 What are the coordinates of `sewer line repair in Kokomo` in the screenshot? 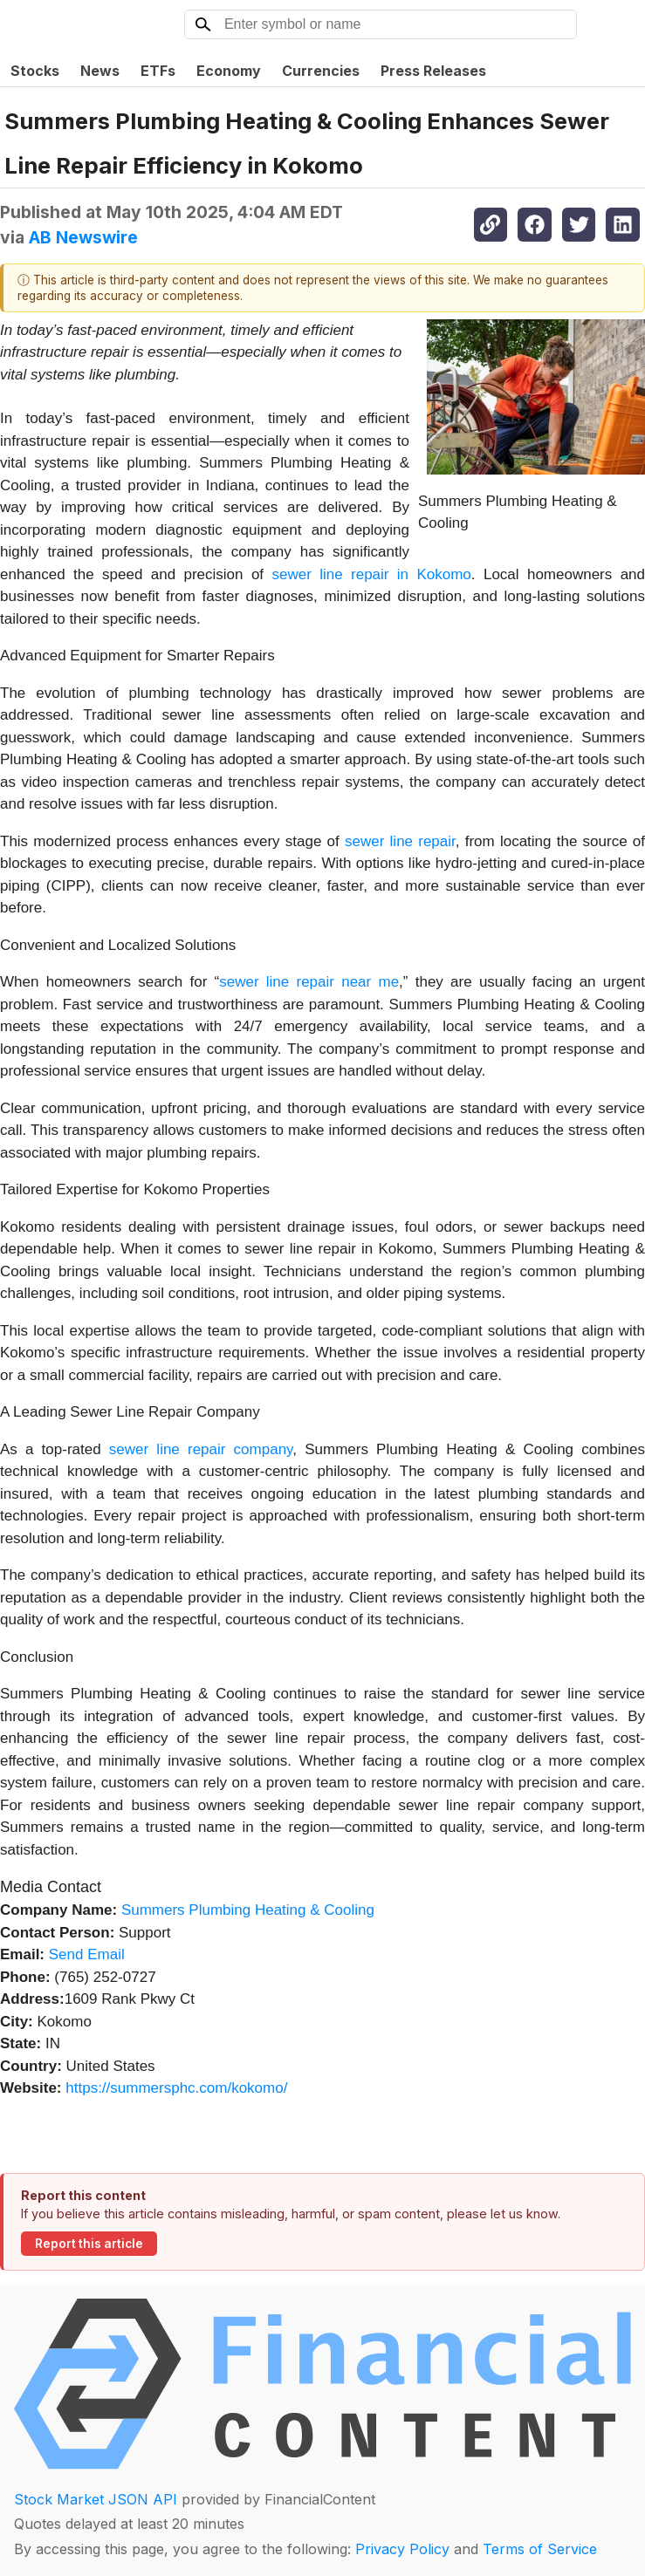 It's located at (370, 574).